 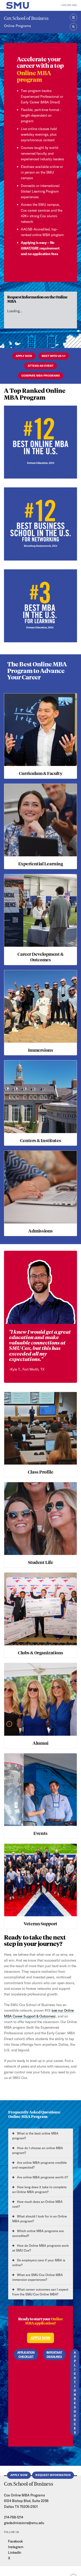 I want to click on Centers & Institutes, so click(x=40, y=1140).